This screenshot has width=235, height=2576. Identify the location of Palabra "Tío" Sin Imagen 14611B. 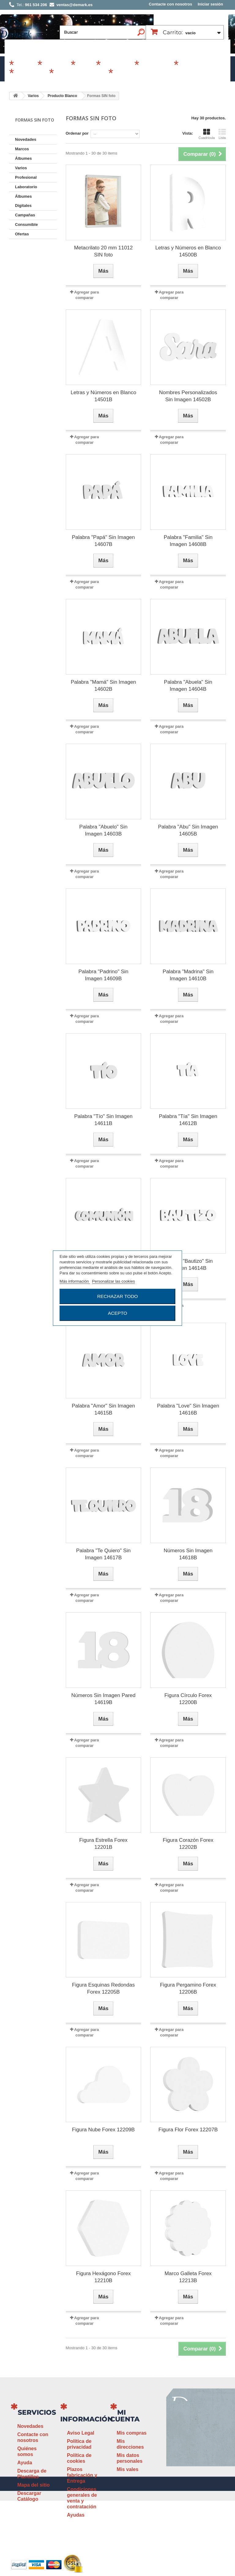
(103, 1119).